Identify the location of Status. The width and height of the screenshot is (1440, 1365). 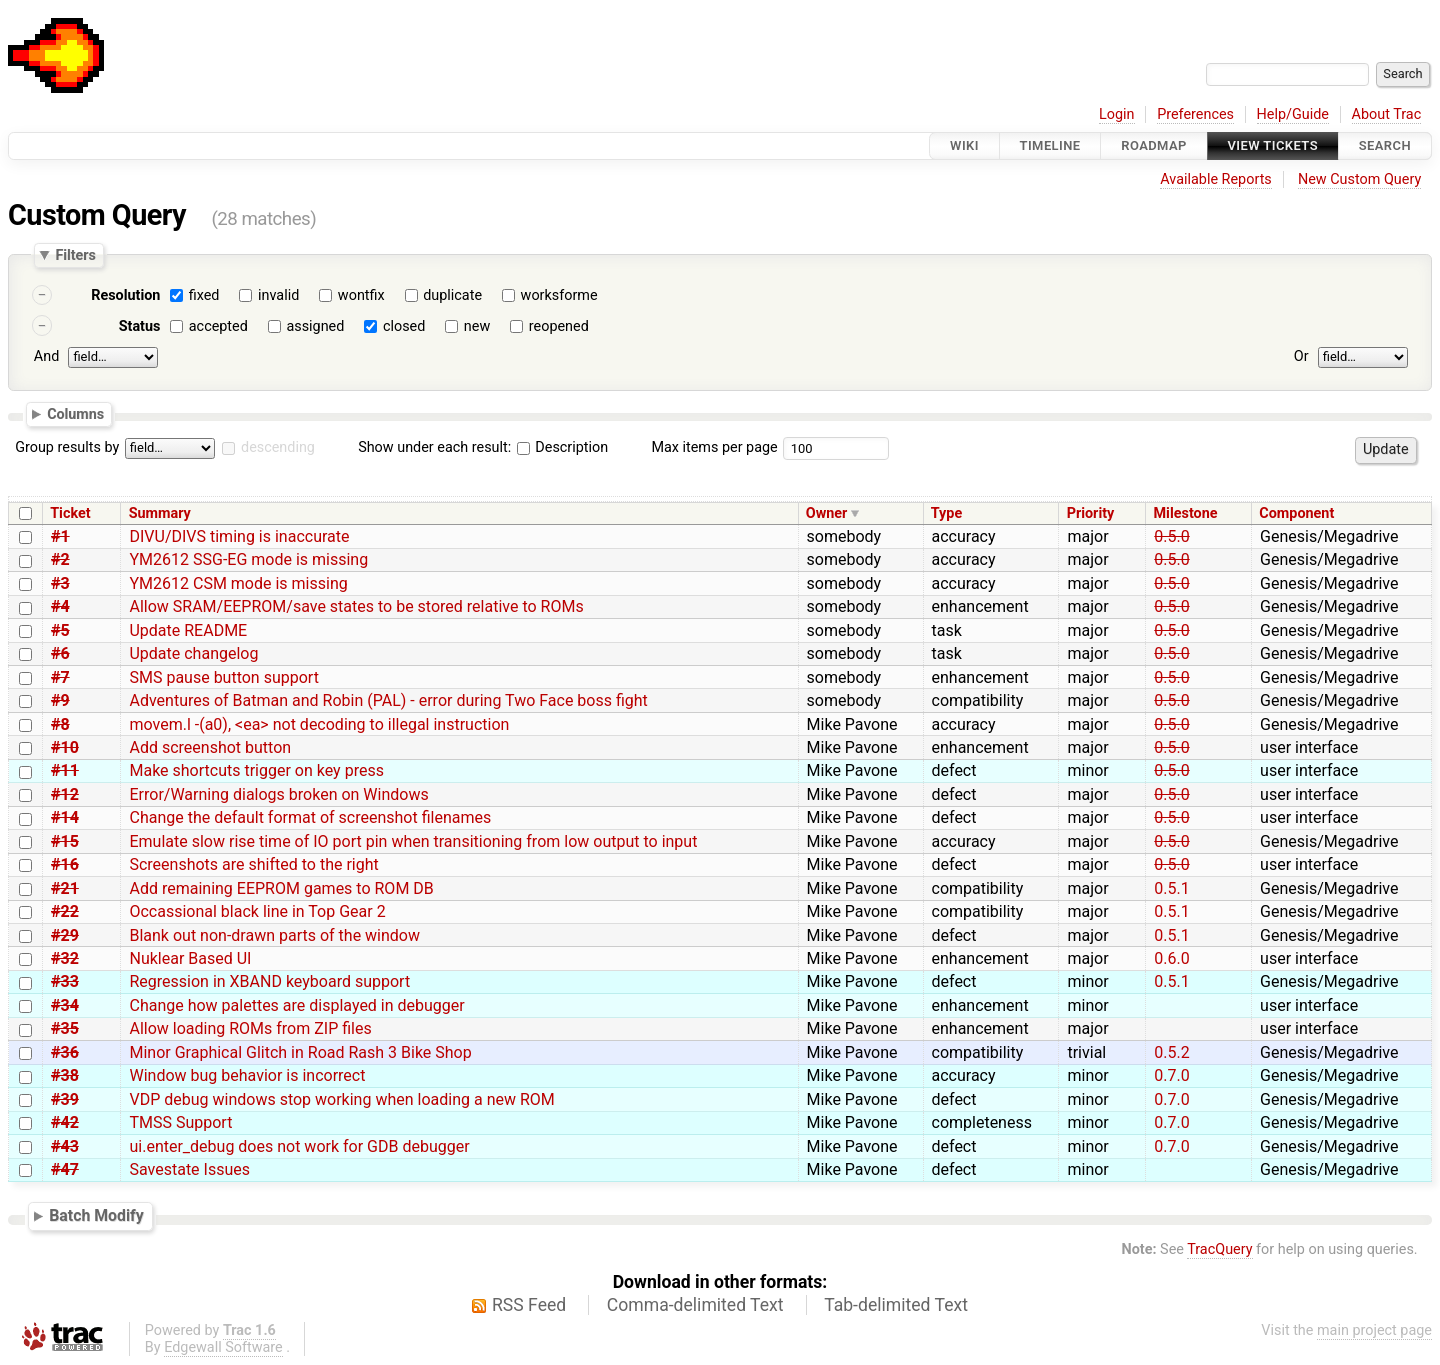
(140, 326).